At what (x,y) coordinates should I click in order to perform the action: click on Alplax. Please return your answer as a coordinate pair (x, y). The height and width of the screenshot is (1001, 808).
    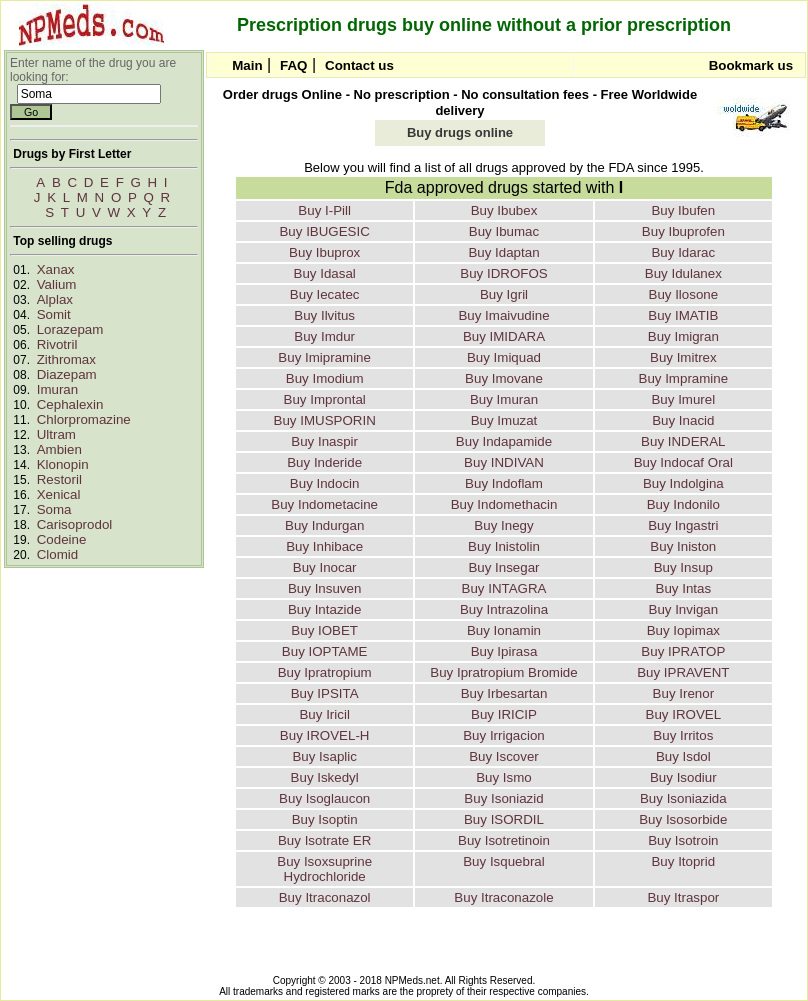
    Looking at the image, I should click on (55, 299).